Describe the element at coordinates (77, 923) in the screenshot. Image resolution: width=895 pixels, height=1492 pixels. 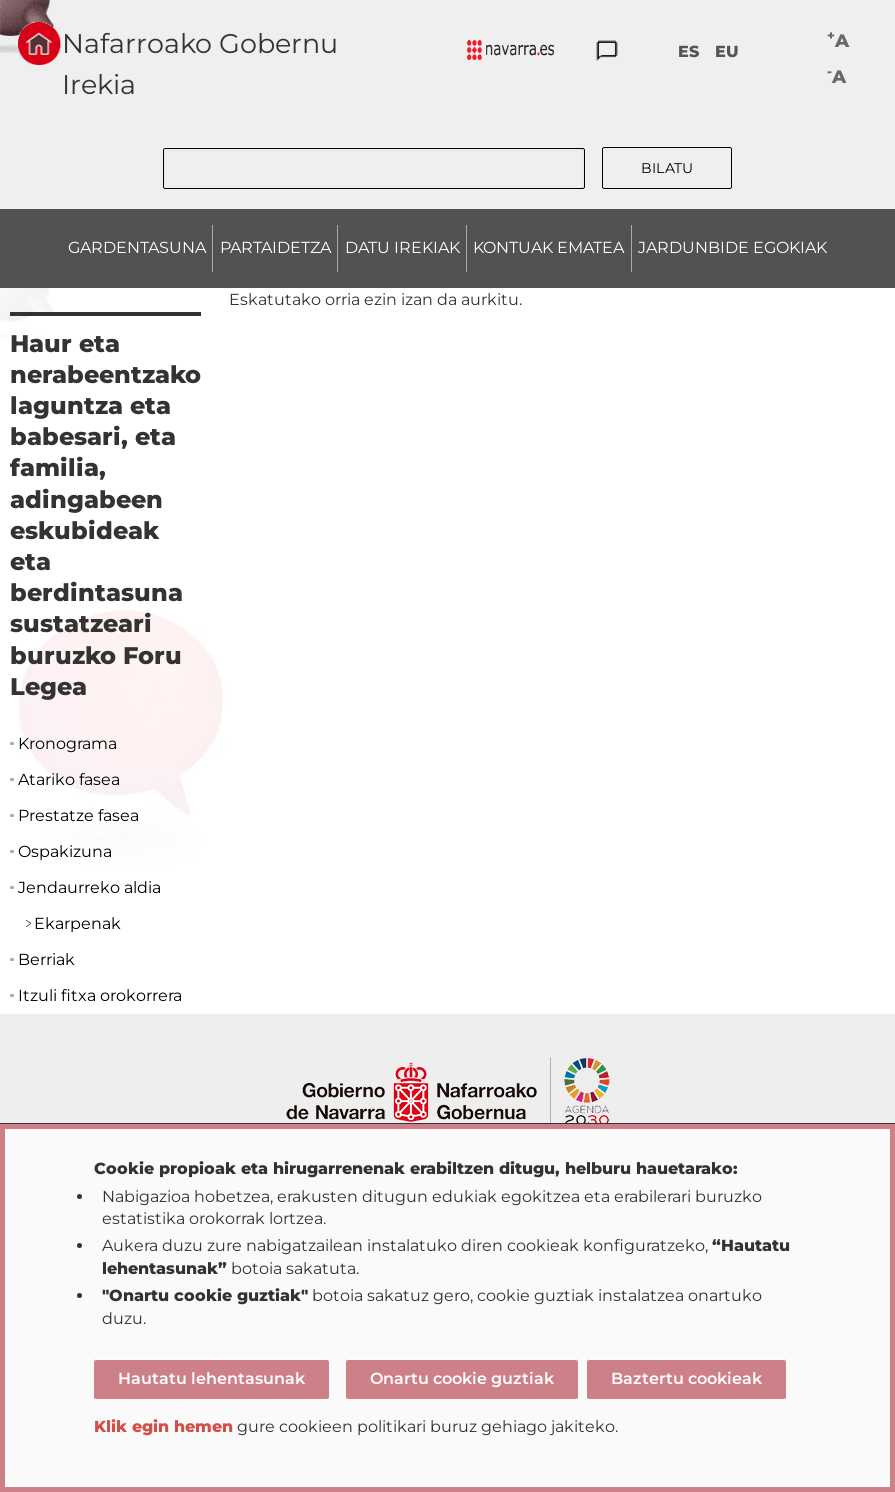
I see `Ekarpenak` at that location.